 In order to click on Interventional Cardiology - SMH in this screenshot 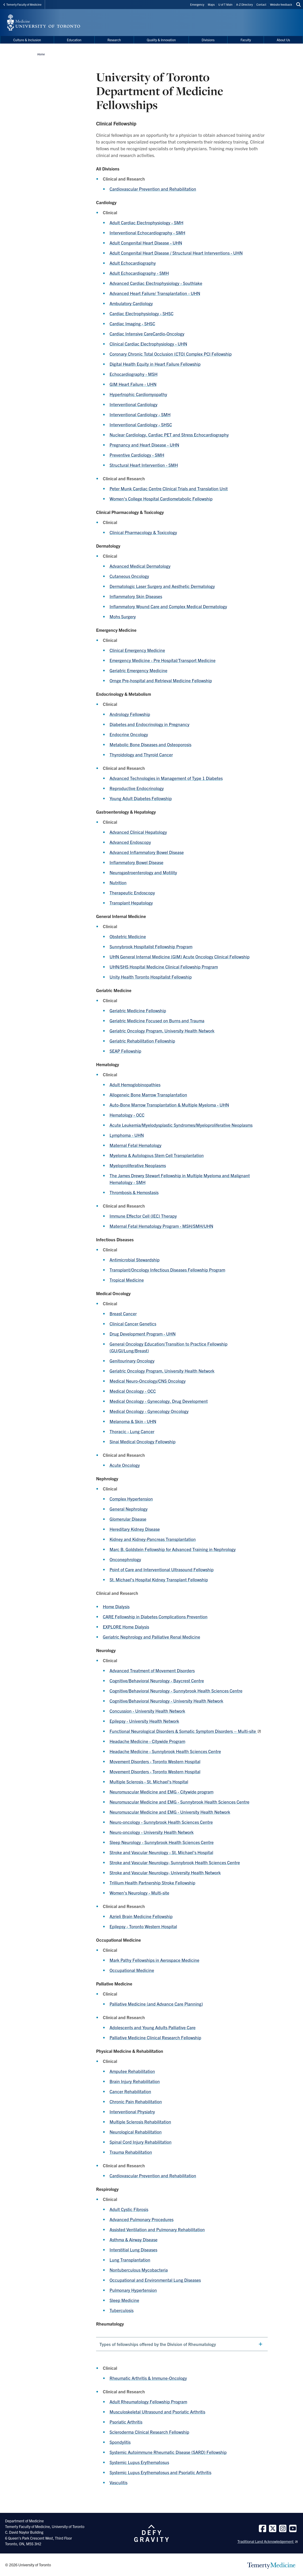, I will do `click(140, 414)`.